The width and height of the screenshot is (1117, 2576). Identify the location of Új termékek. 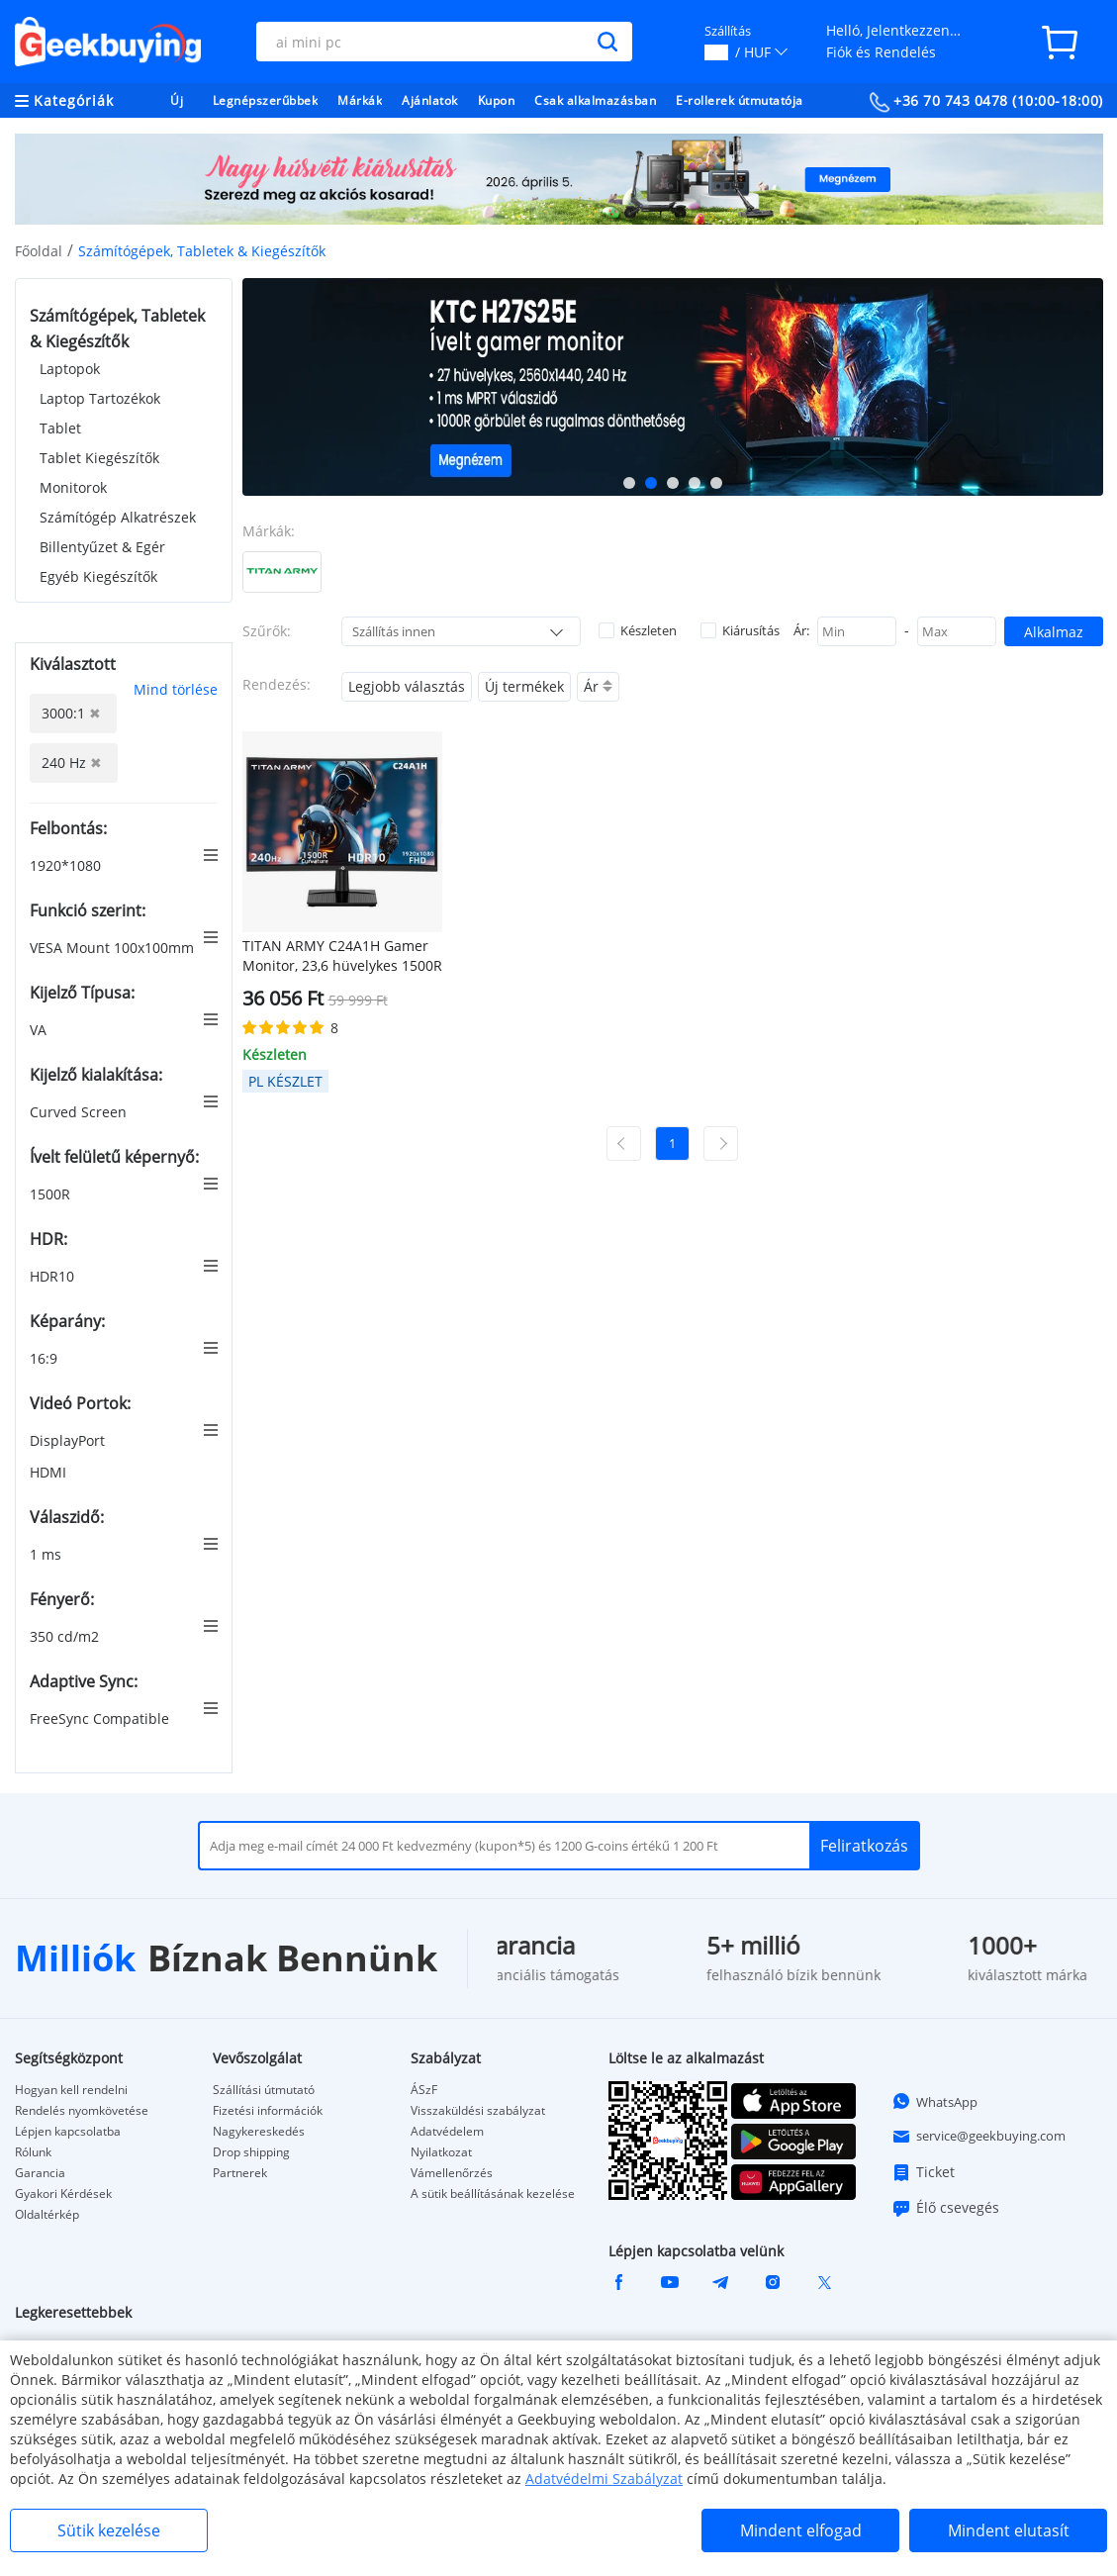
(524, 686).